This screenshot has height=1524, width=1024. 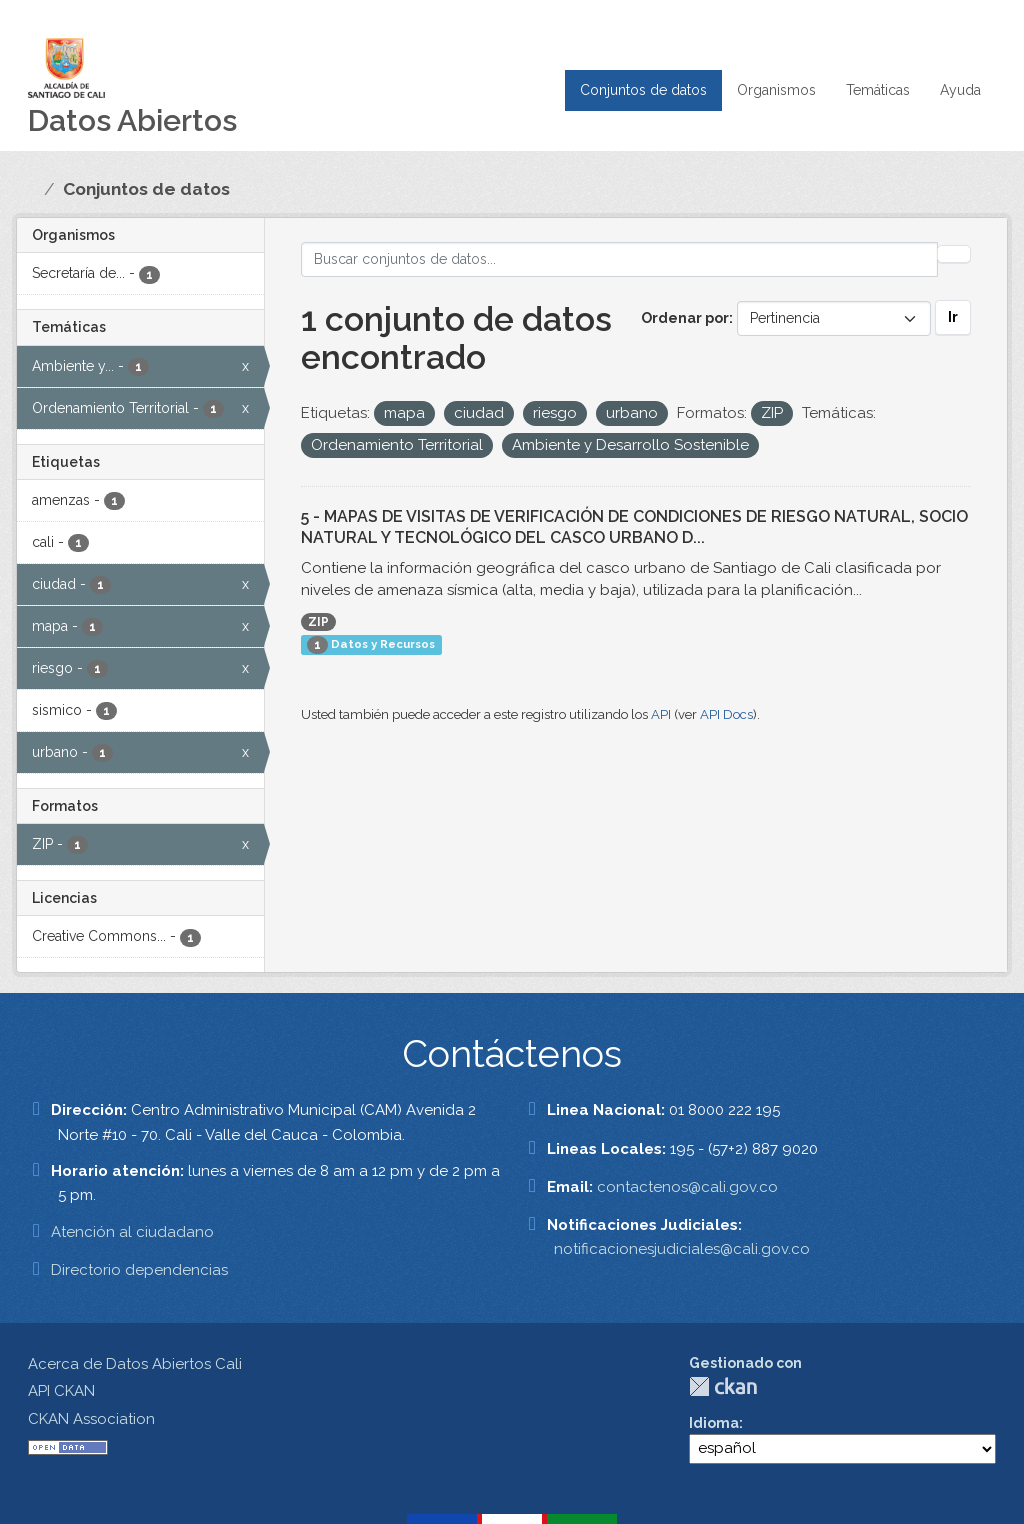 What do you see at coordinates (878, 90) in the screenshot?
I see `Temáticas` at bounding box center [878, 90].